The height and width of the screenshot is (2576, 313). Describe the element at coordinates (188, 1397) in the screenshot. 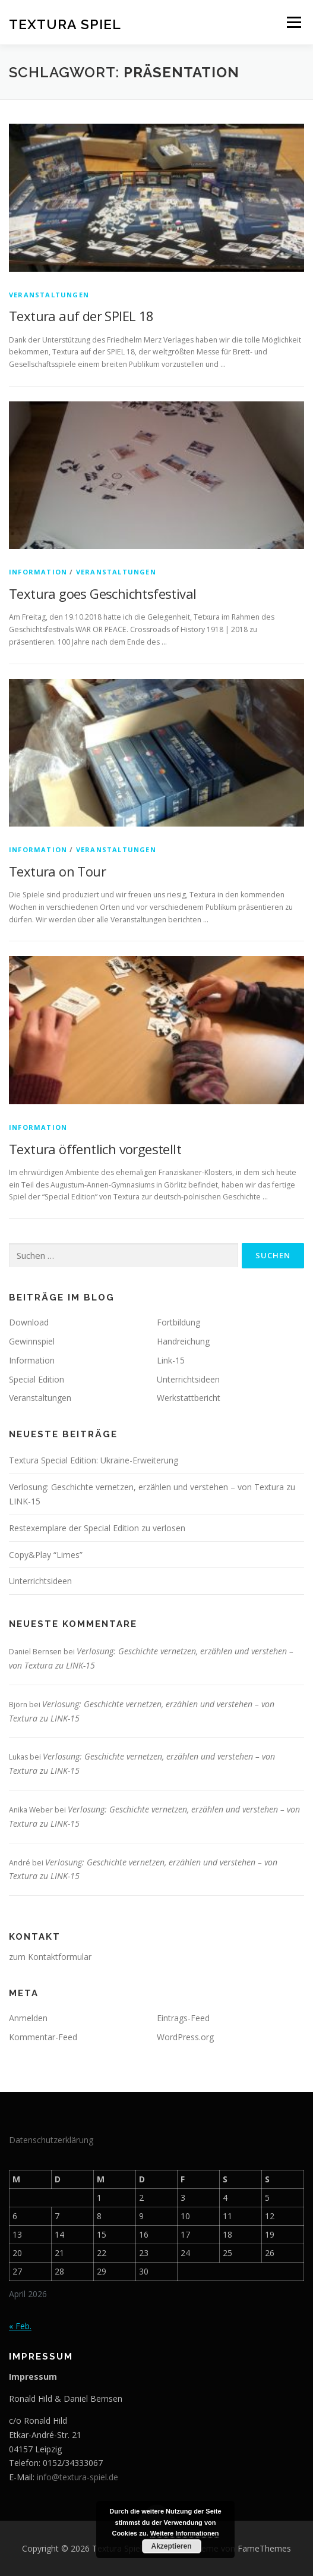

I see `Werkstattbericht` at that location.